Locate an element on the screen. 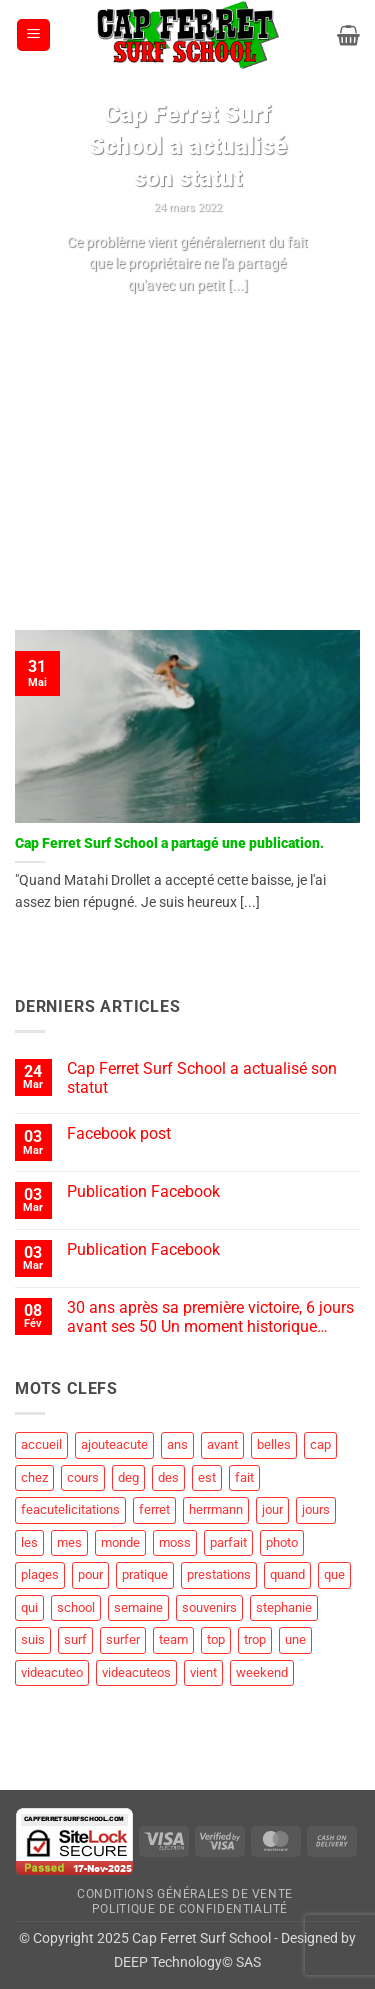 The height and width of the screenshot is (1989, 375). jours [jours (1 élément)] is located at coordinates (316, 1509).